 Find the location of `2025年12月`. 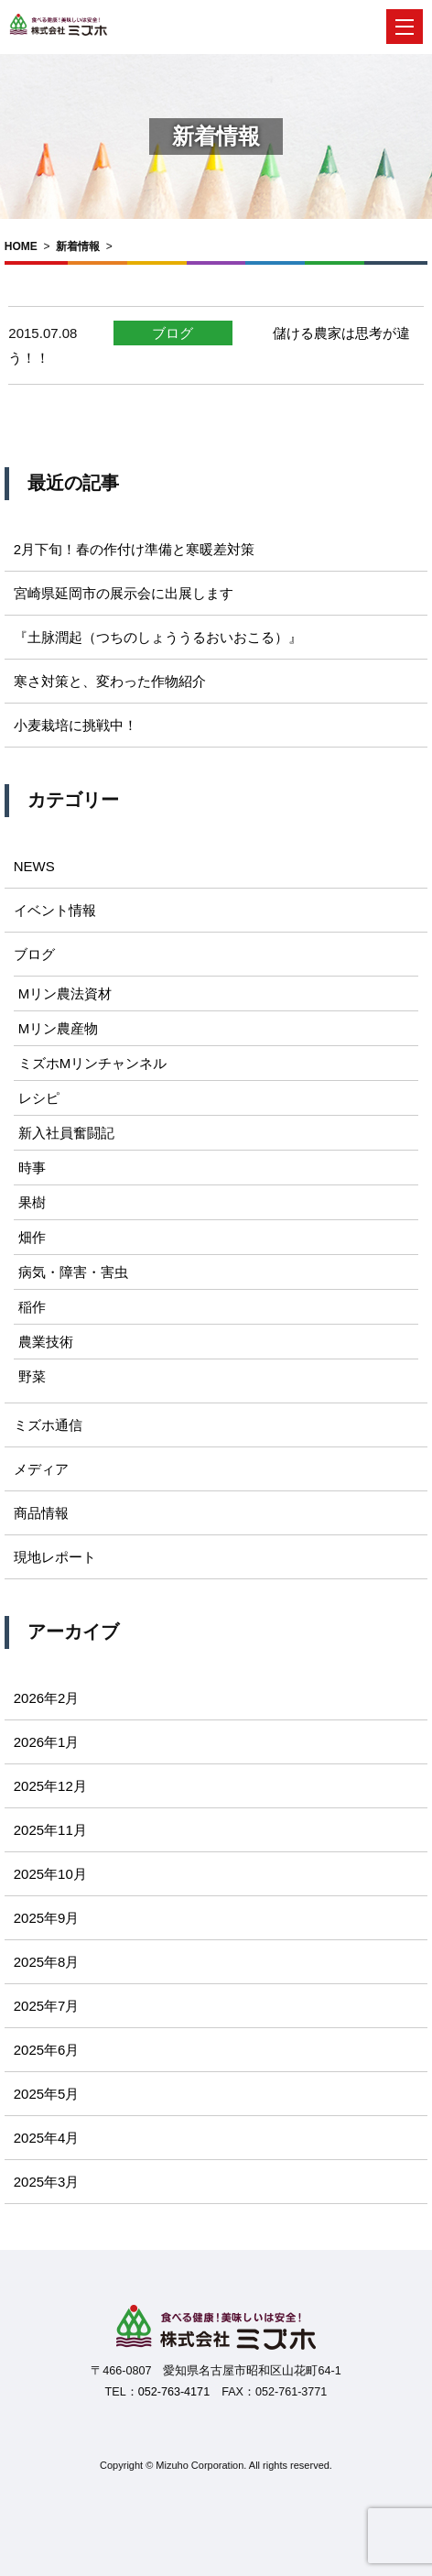

2025年12月 is located at coordinates (50, 1786).